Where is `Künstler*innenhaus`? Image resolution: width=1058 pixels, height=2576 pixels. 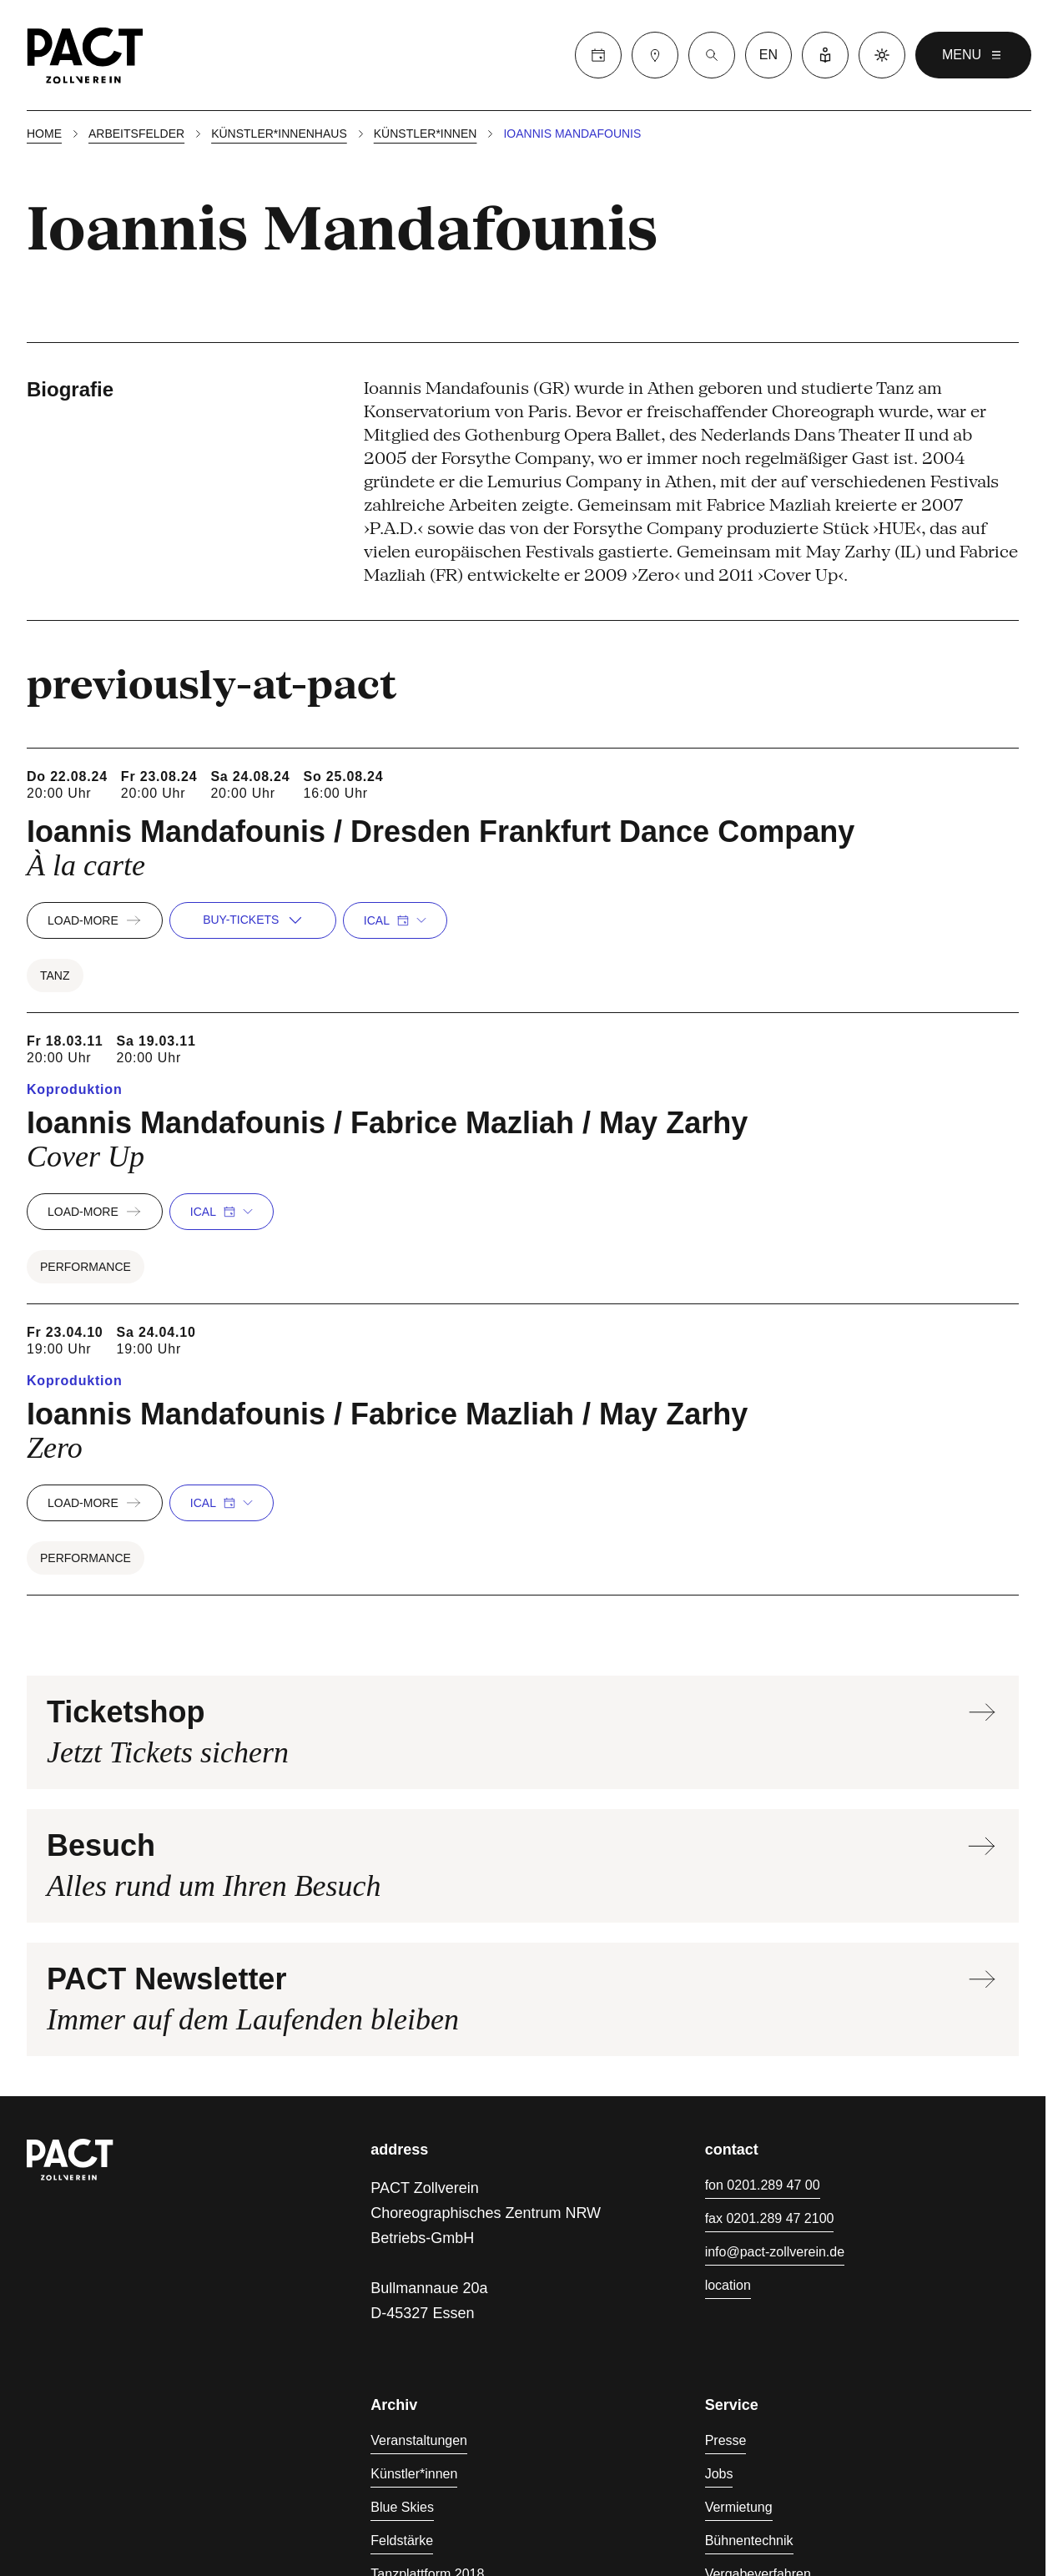 Künstler*innenhaus is located at coordinates (279, 133).